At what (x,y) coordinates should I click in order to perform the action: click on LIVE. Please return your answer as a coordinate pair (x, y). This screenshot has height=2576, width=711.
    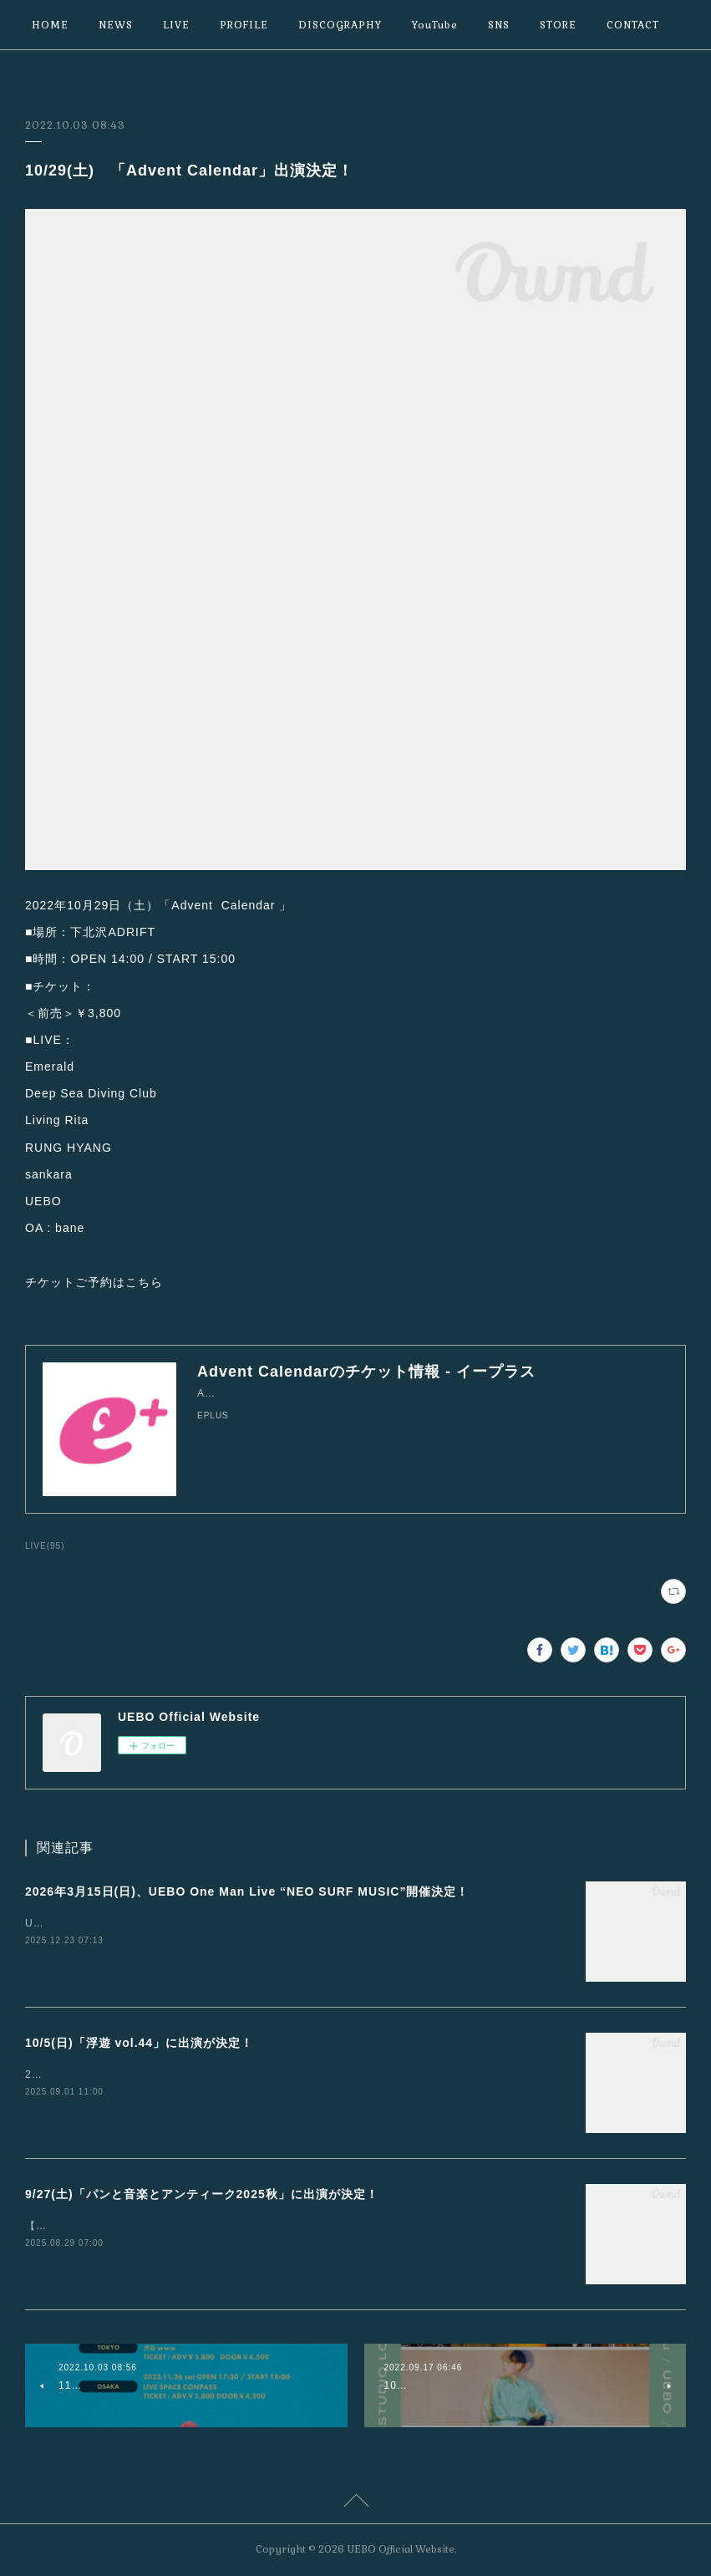
    Looking at the image, I should click on (176, 25).